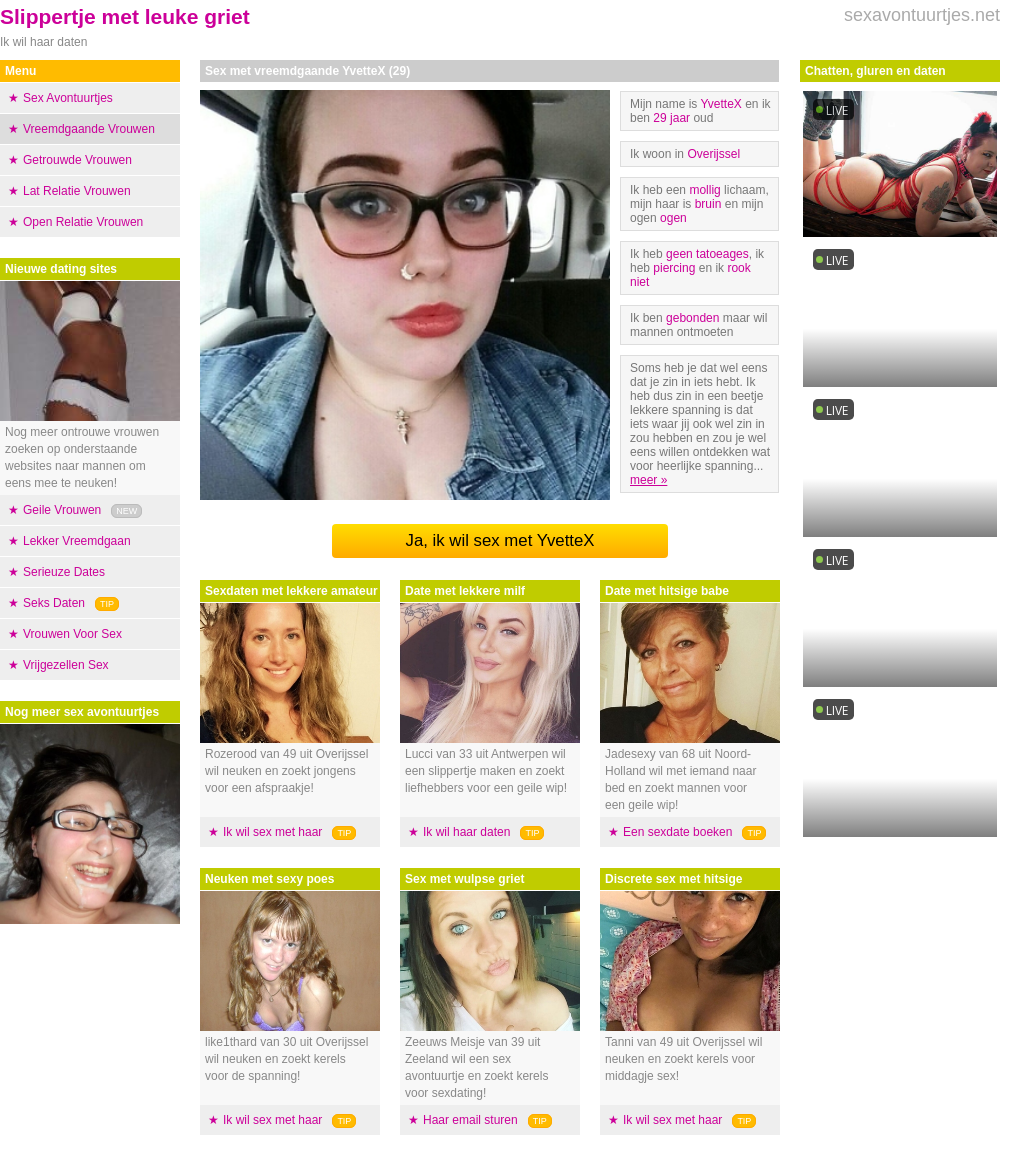  I want to click on Ik wil haar daten, so click(466, 832).